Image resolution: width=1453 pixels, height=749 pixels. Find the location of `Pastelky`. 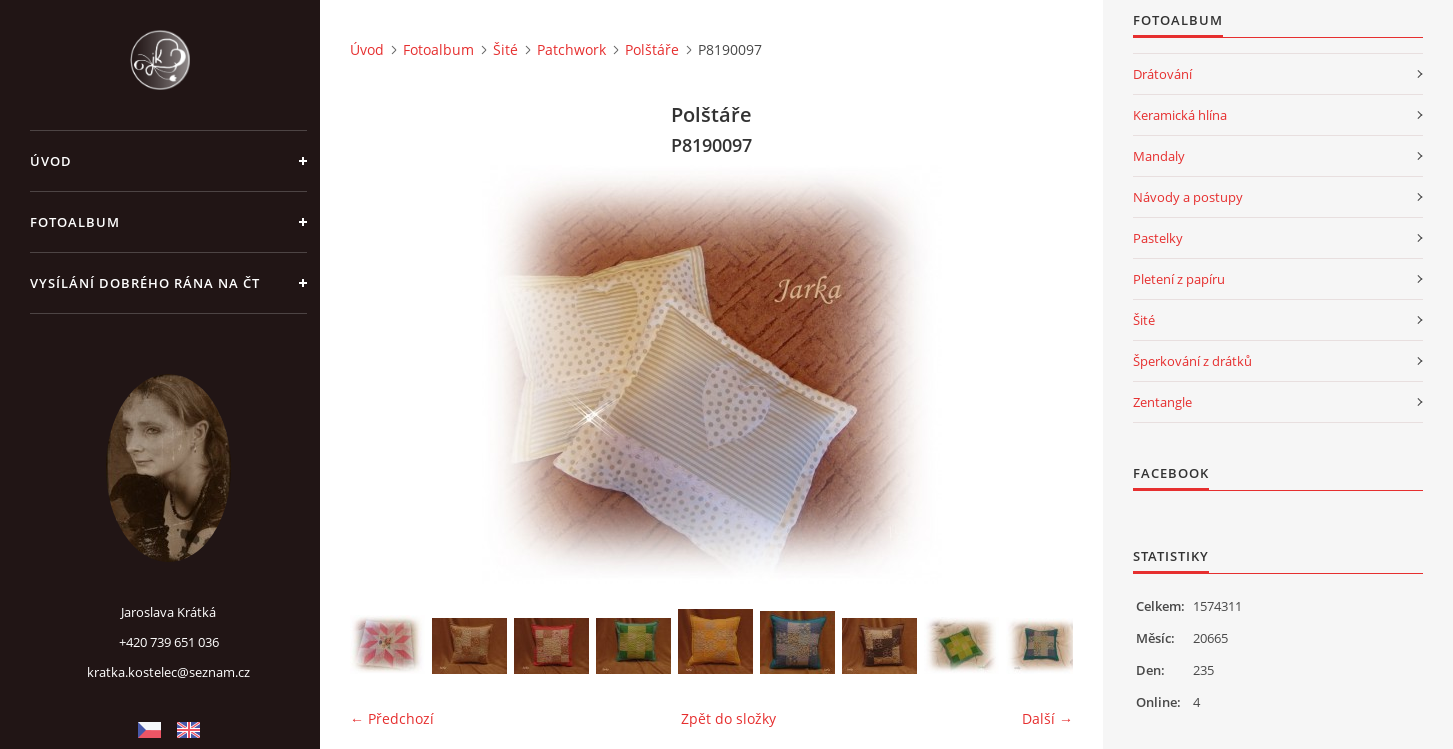

Pastelky is located at coordinates (1158, 238).